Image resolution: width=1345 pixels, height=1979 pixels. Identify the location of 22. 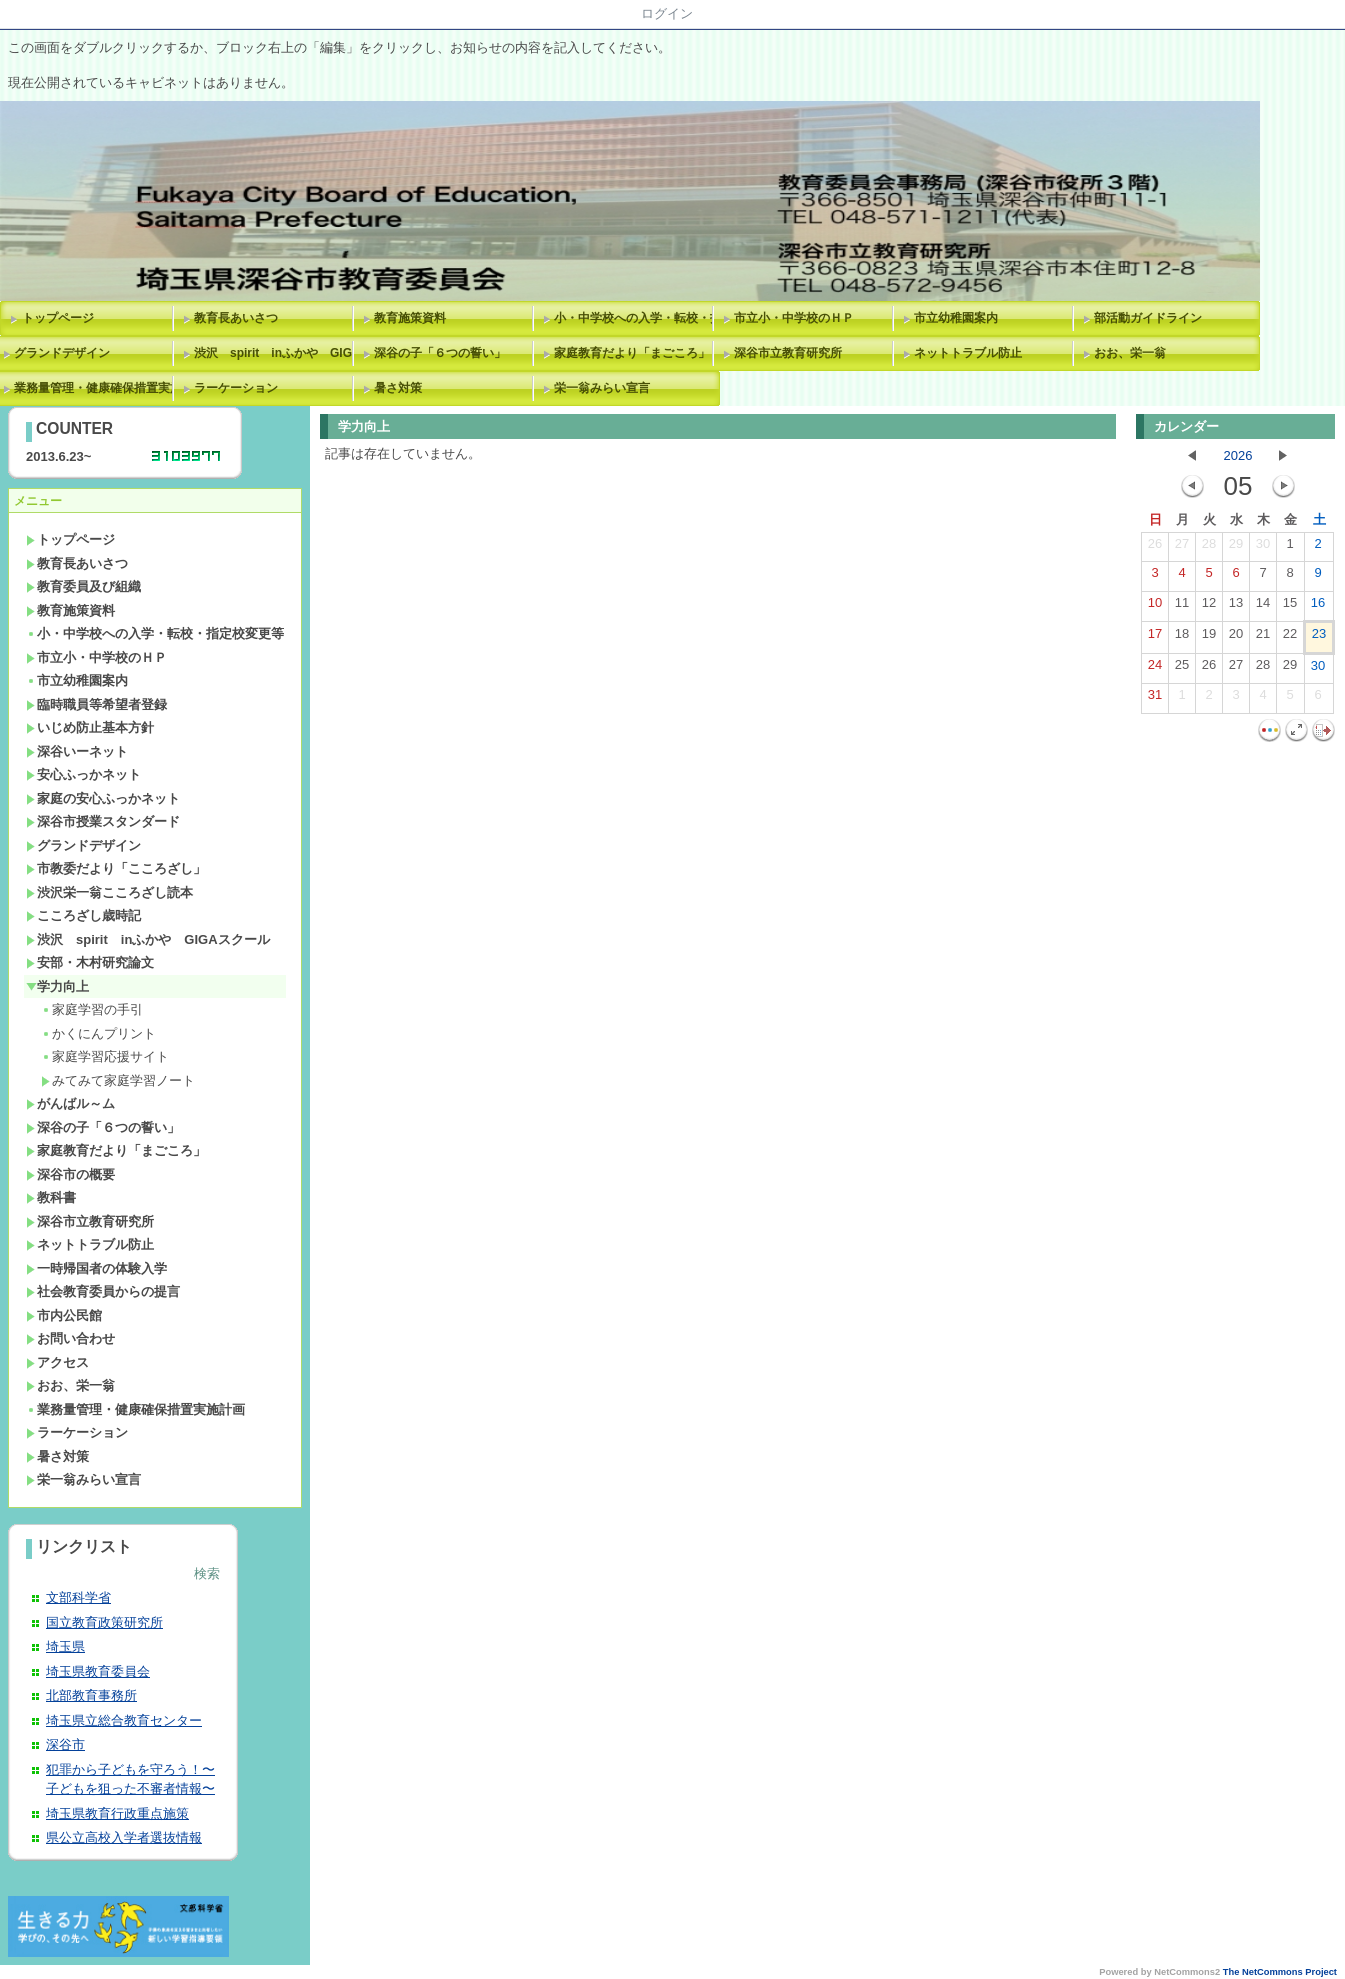
(1290, 638).